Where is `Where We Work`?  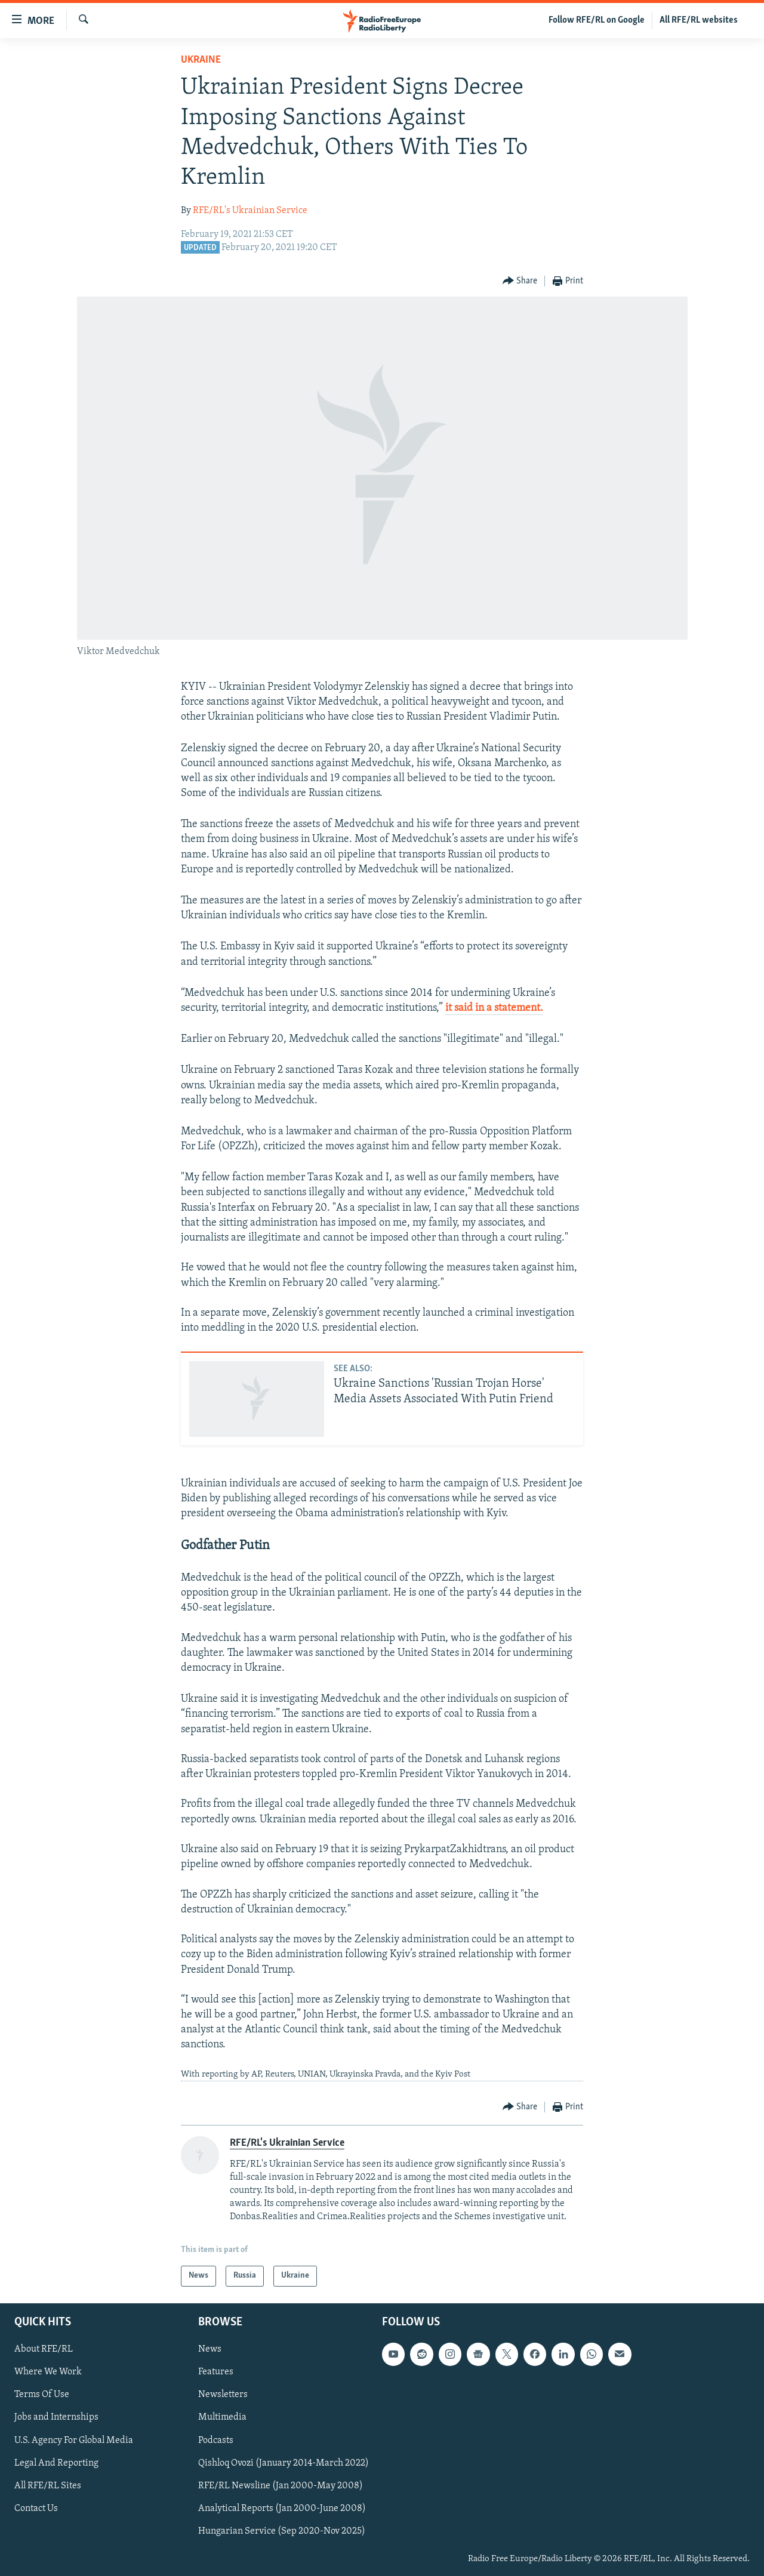
Where We Work is located at coordinates (48, 2372).